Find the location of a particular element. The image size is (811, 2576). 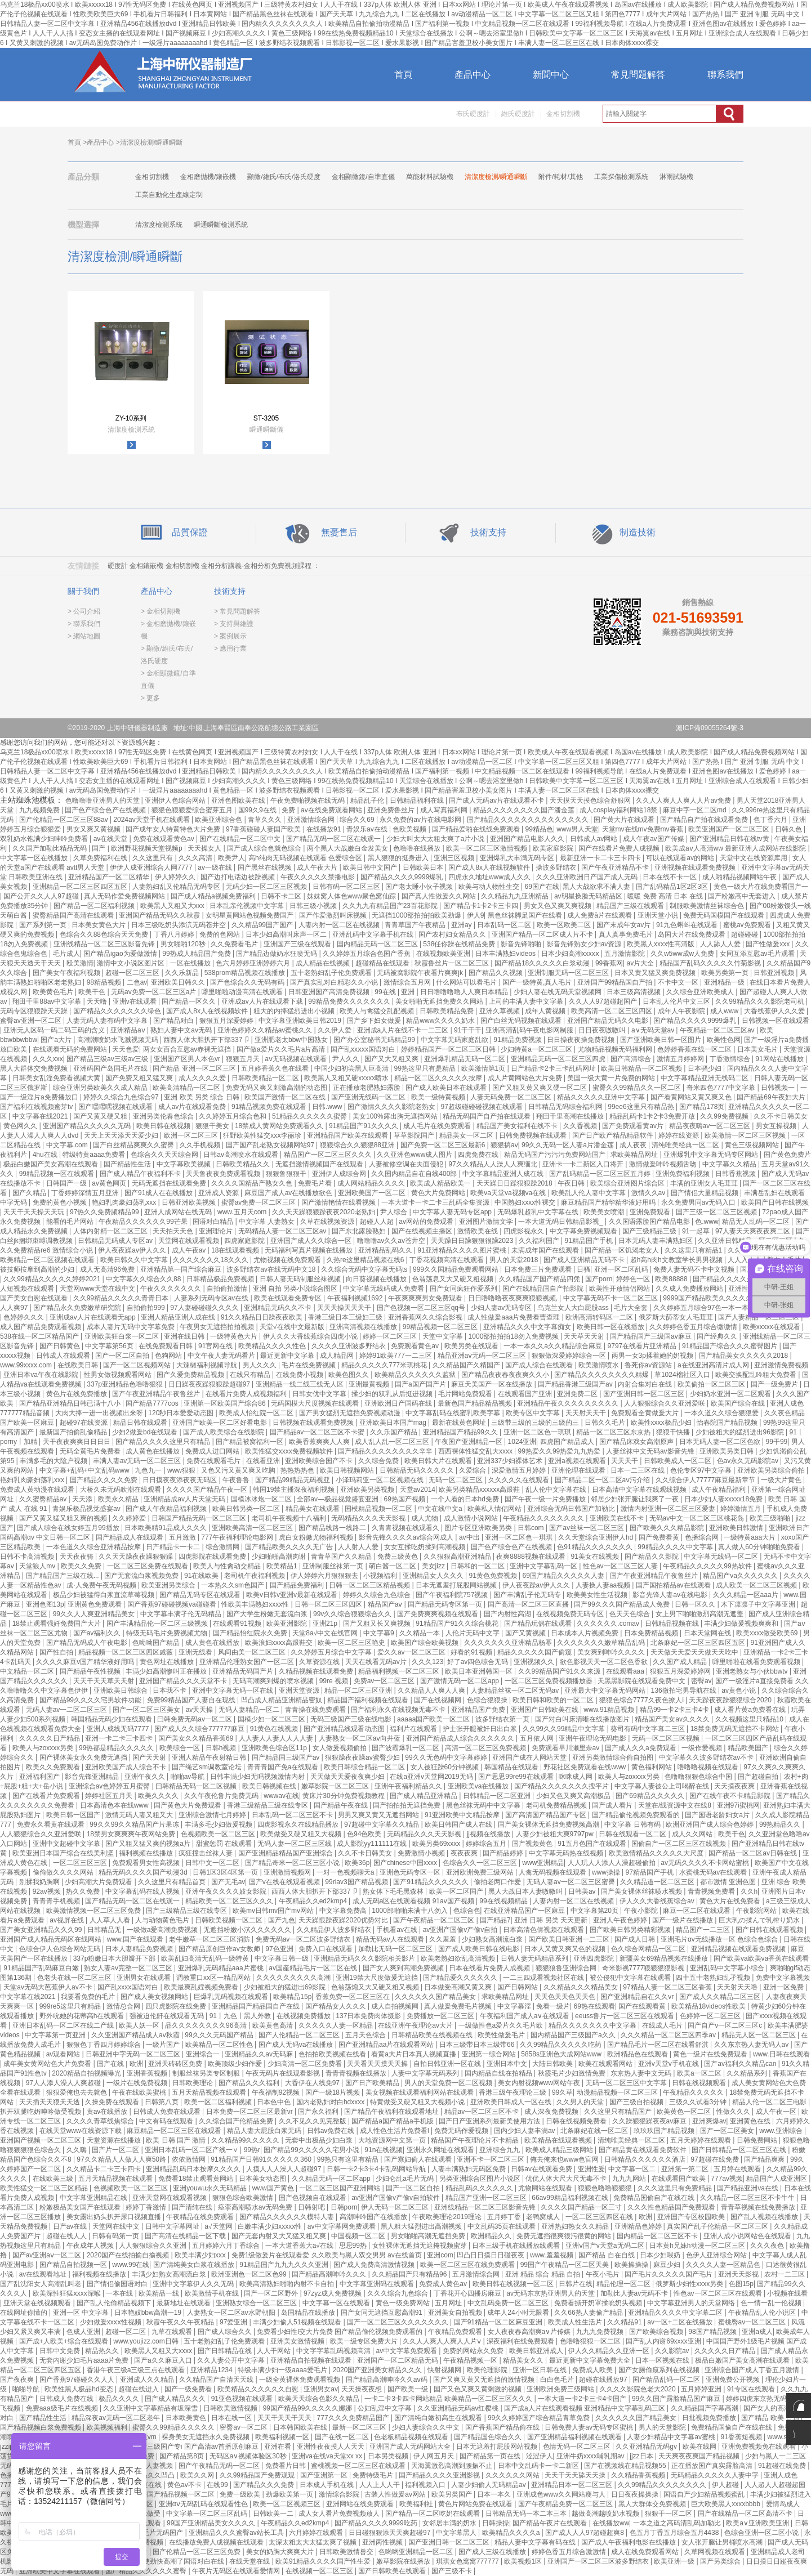

亚洲色图13p is located at coordinates (45, 1604).